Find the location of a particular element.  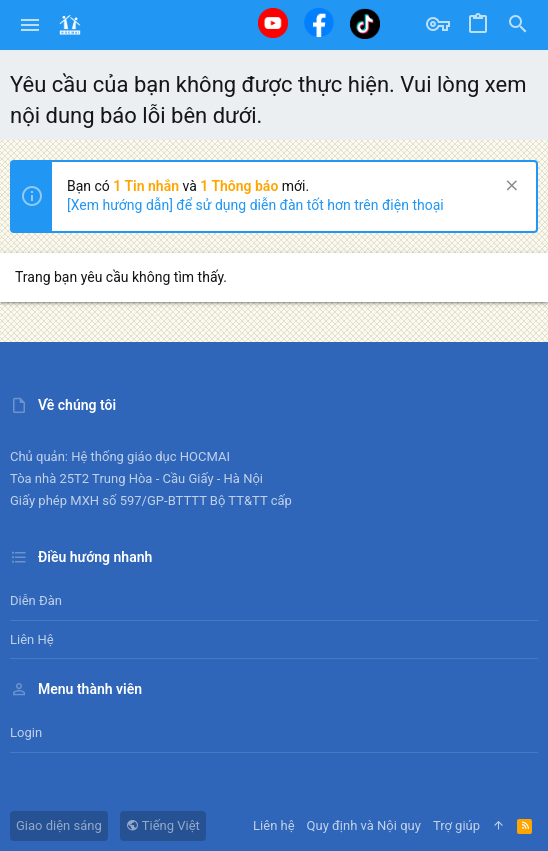

Quy định và Nội quy is located at coordinates (364, 825).